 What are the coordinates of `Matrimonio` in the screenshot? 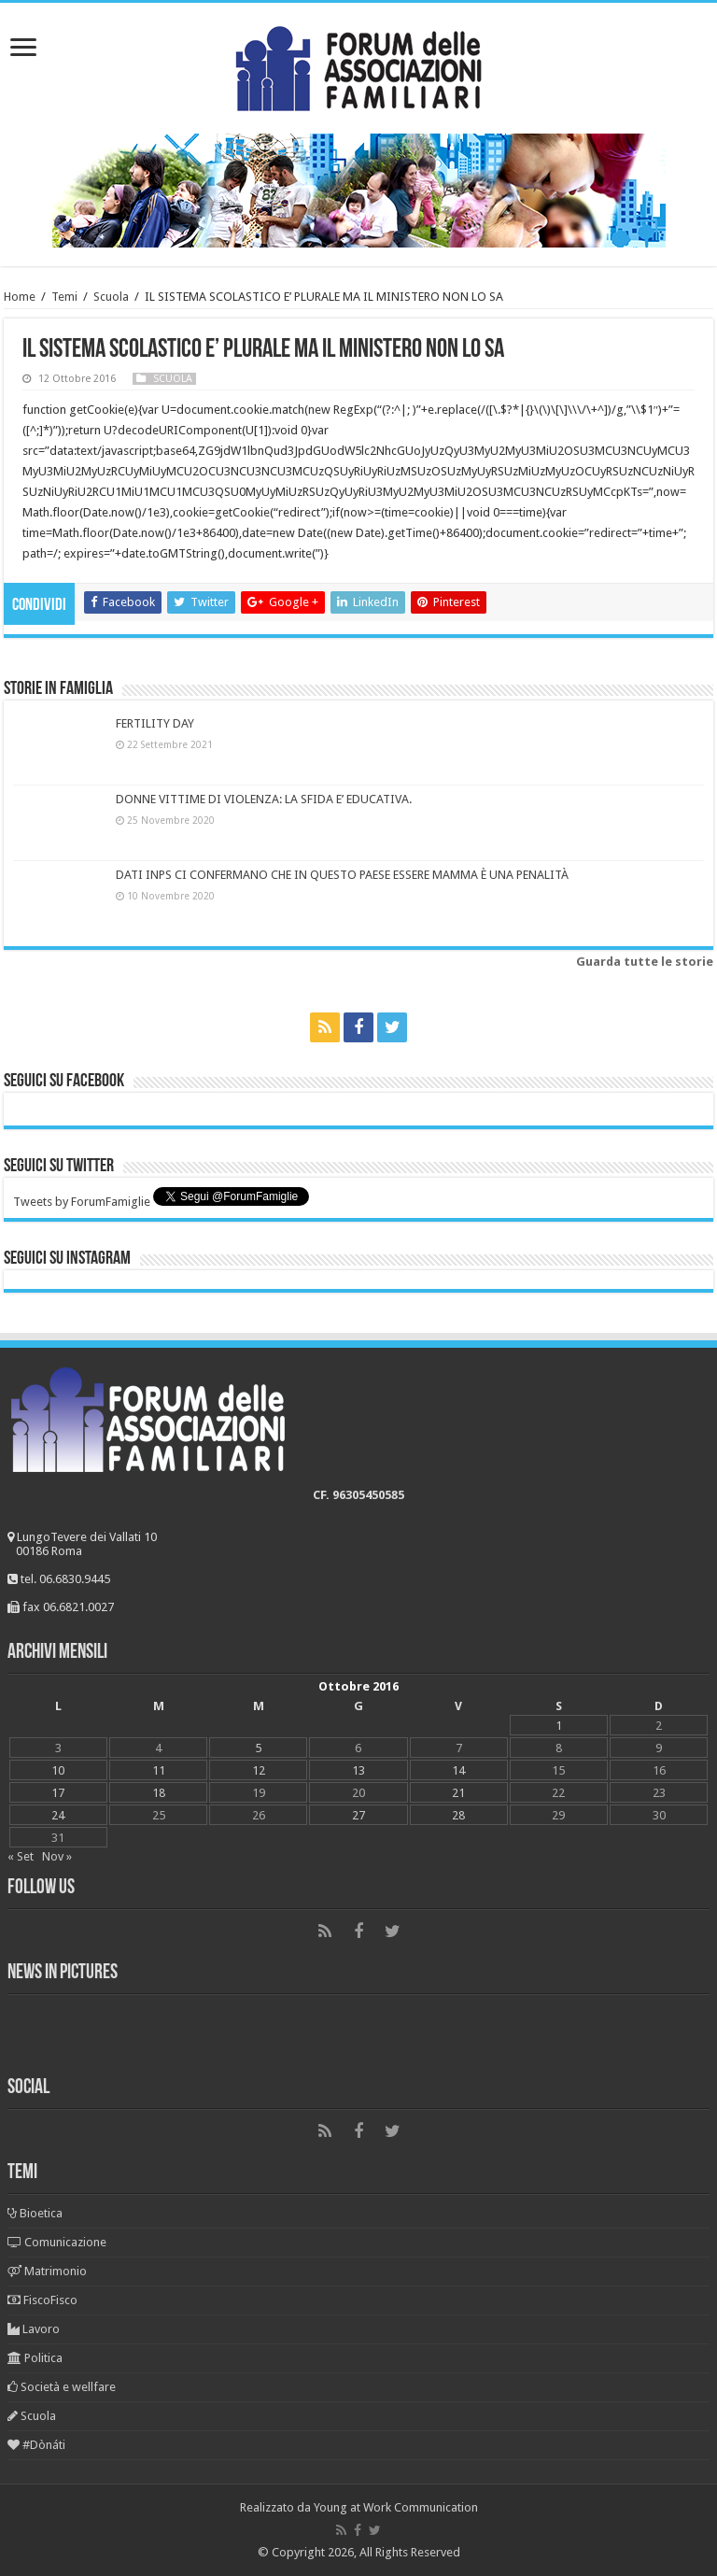 It's located at (47, 2271).